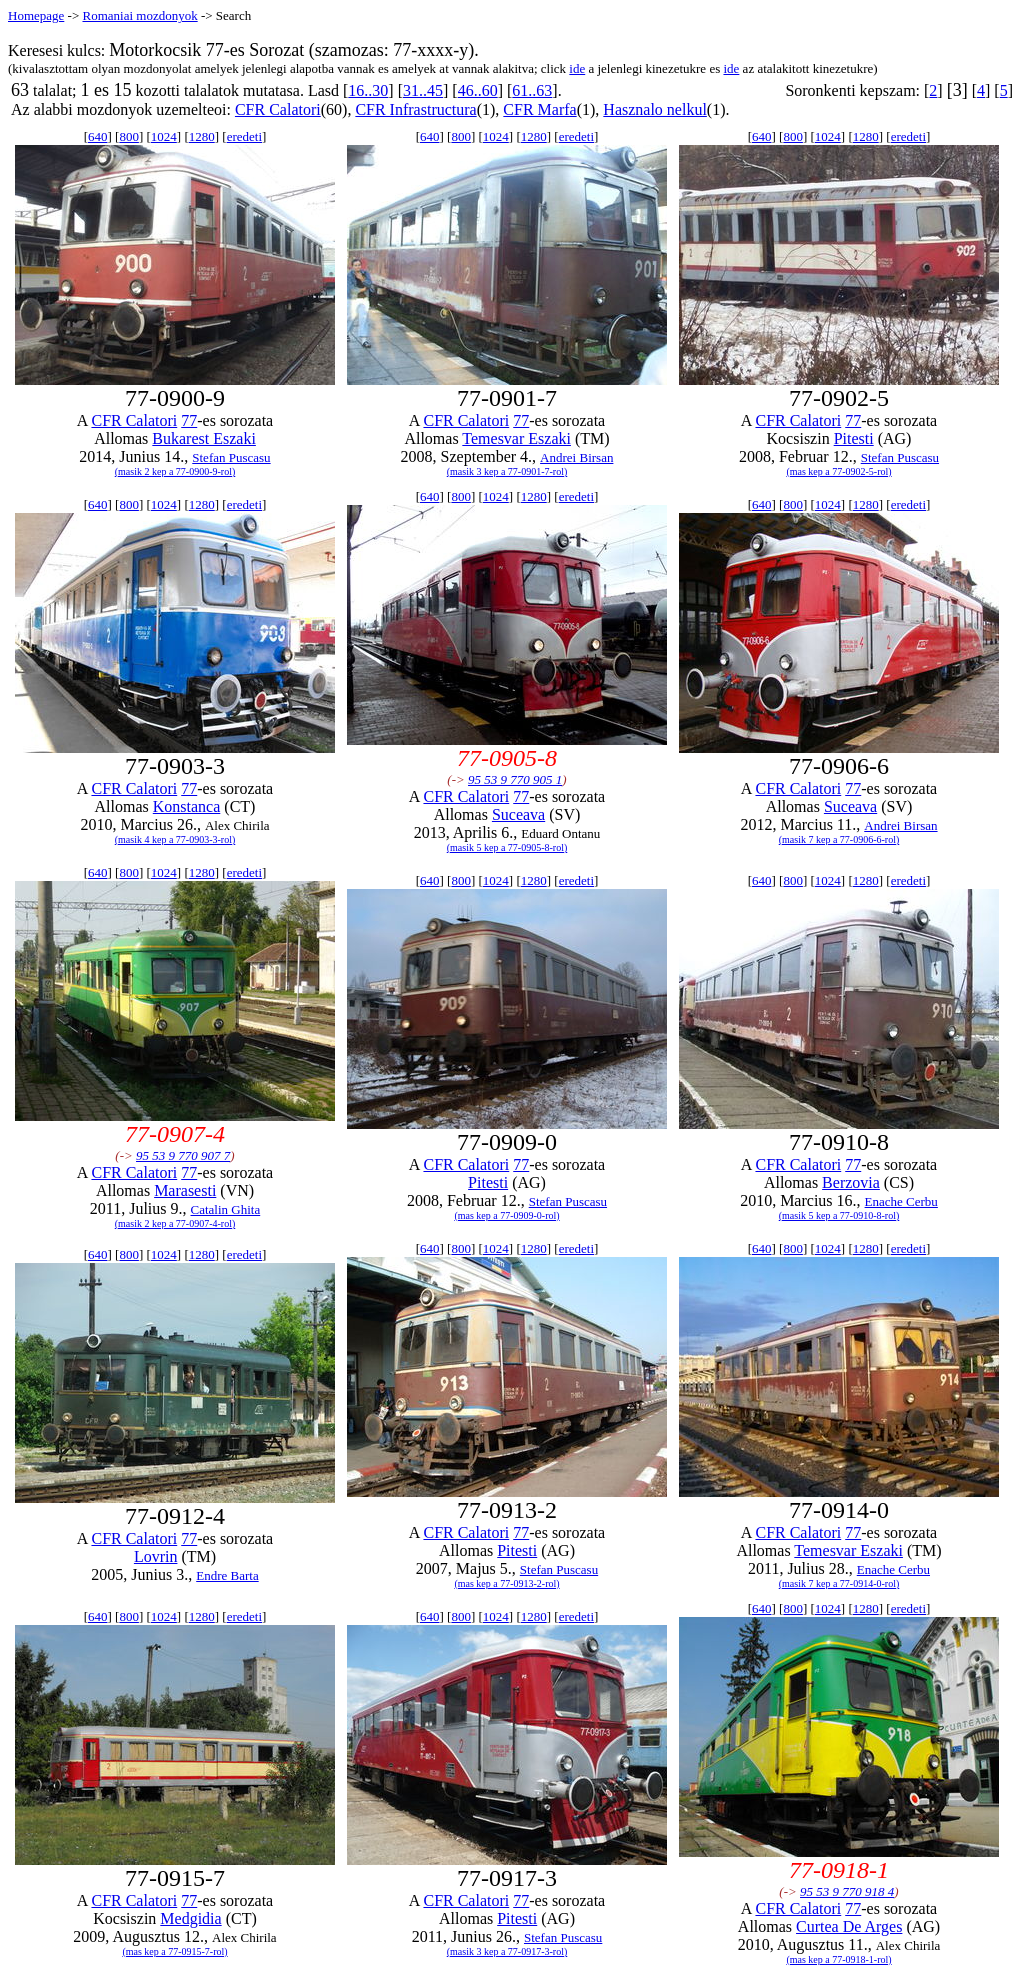 This screenshot has height=1988, width=1024. Describe the element at coordinates (204, 438) in the screenshot. I see `Bukarest Eszaki` at that location.